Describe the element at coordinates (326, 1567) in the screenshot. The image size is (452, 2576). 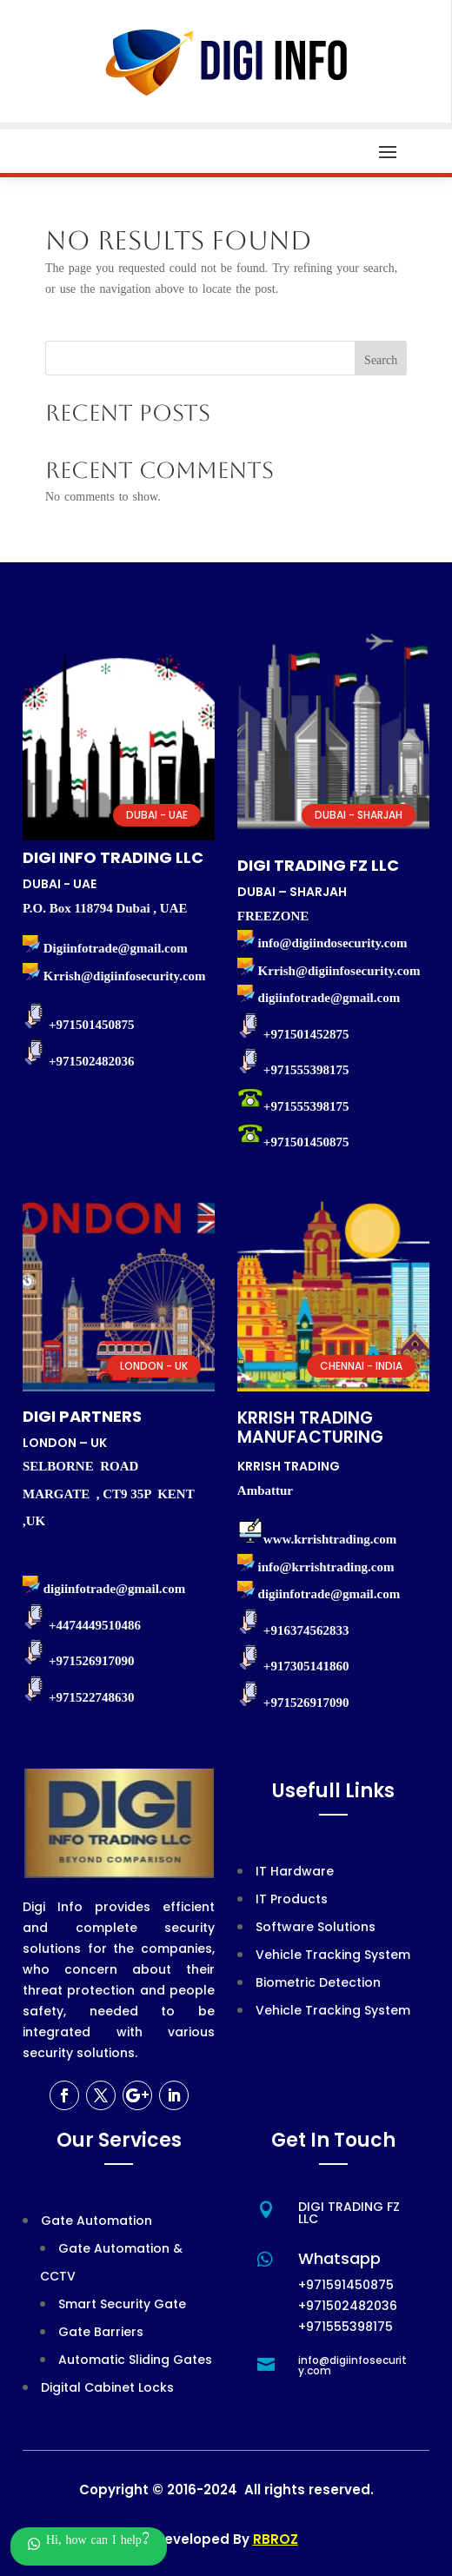
I see `info@krrishtrading.com` at that location.